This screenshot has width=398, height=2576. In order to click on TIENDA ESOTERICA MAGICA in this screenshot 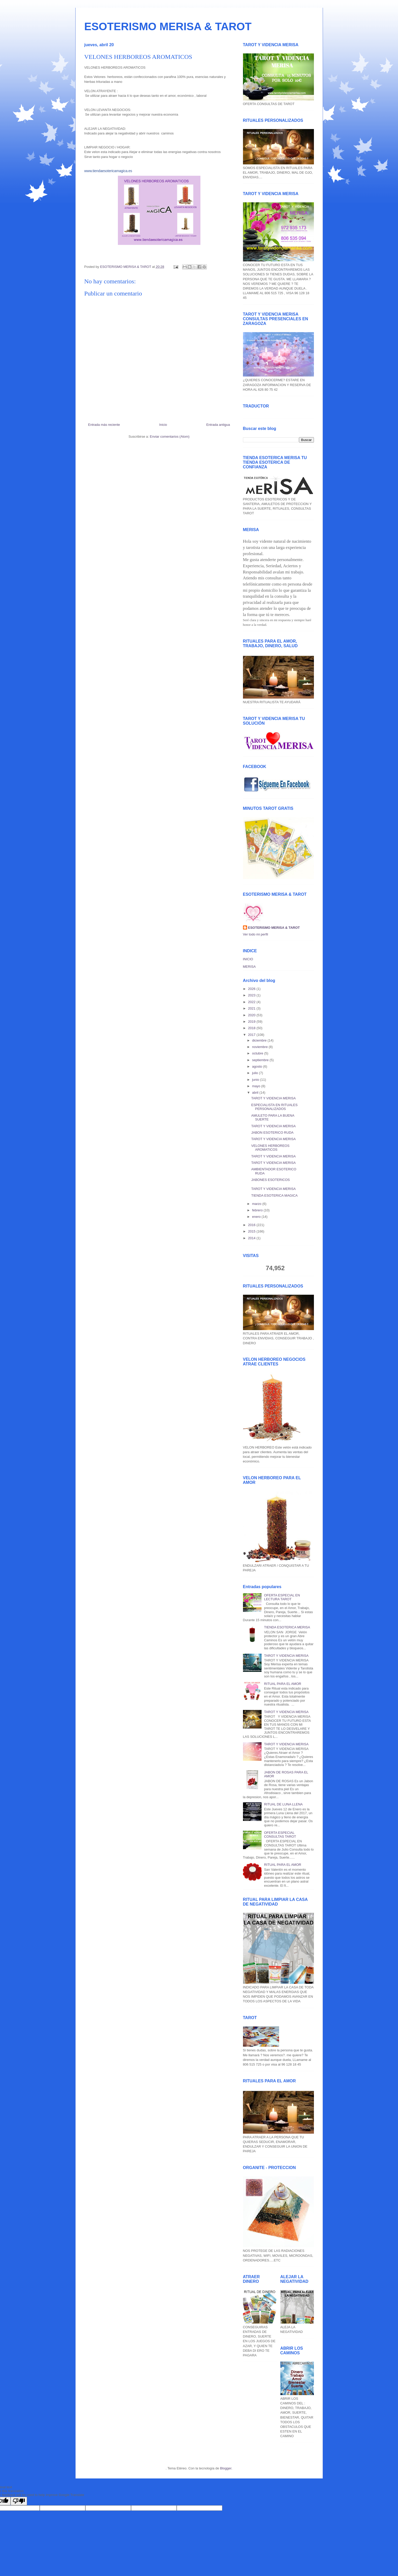, I will do `click(274, 1195)`.